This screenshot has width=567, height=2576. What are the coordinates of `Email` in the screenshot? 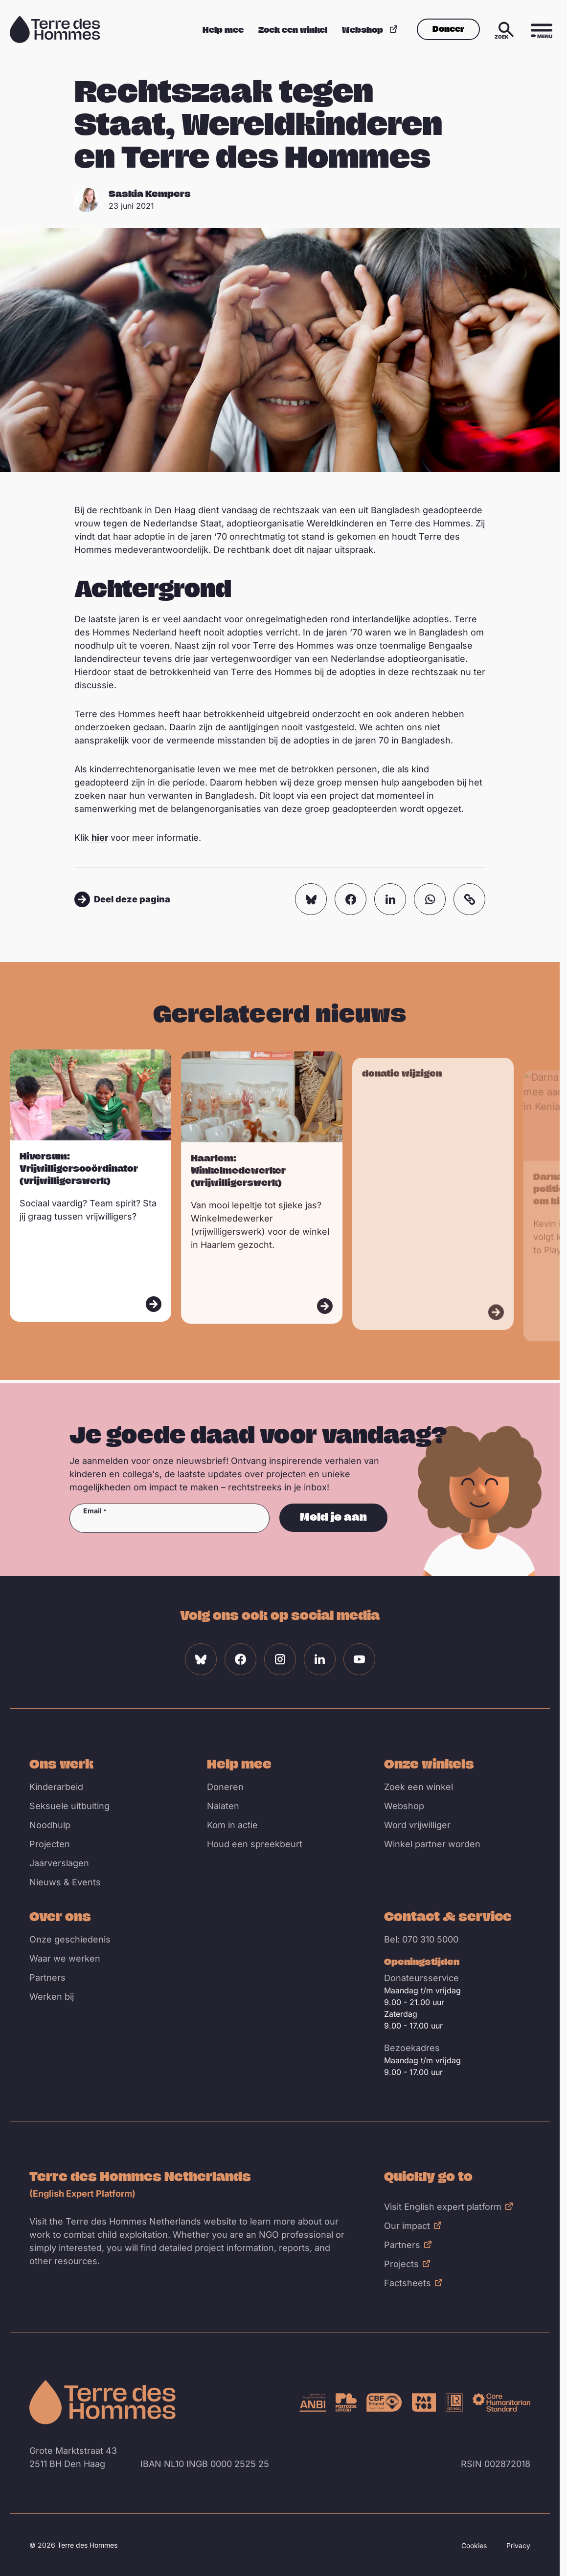 It's located at (92, 1510).